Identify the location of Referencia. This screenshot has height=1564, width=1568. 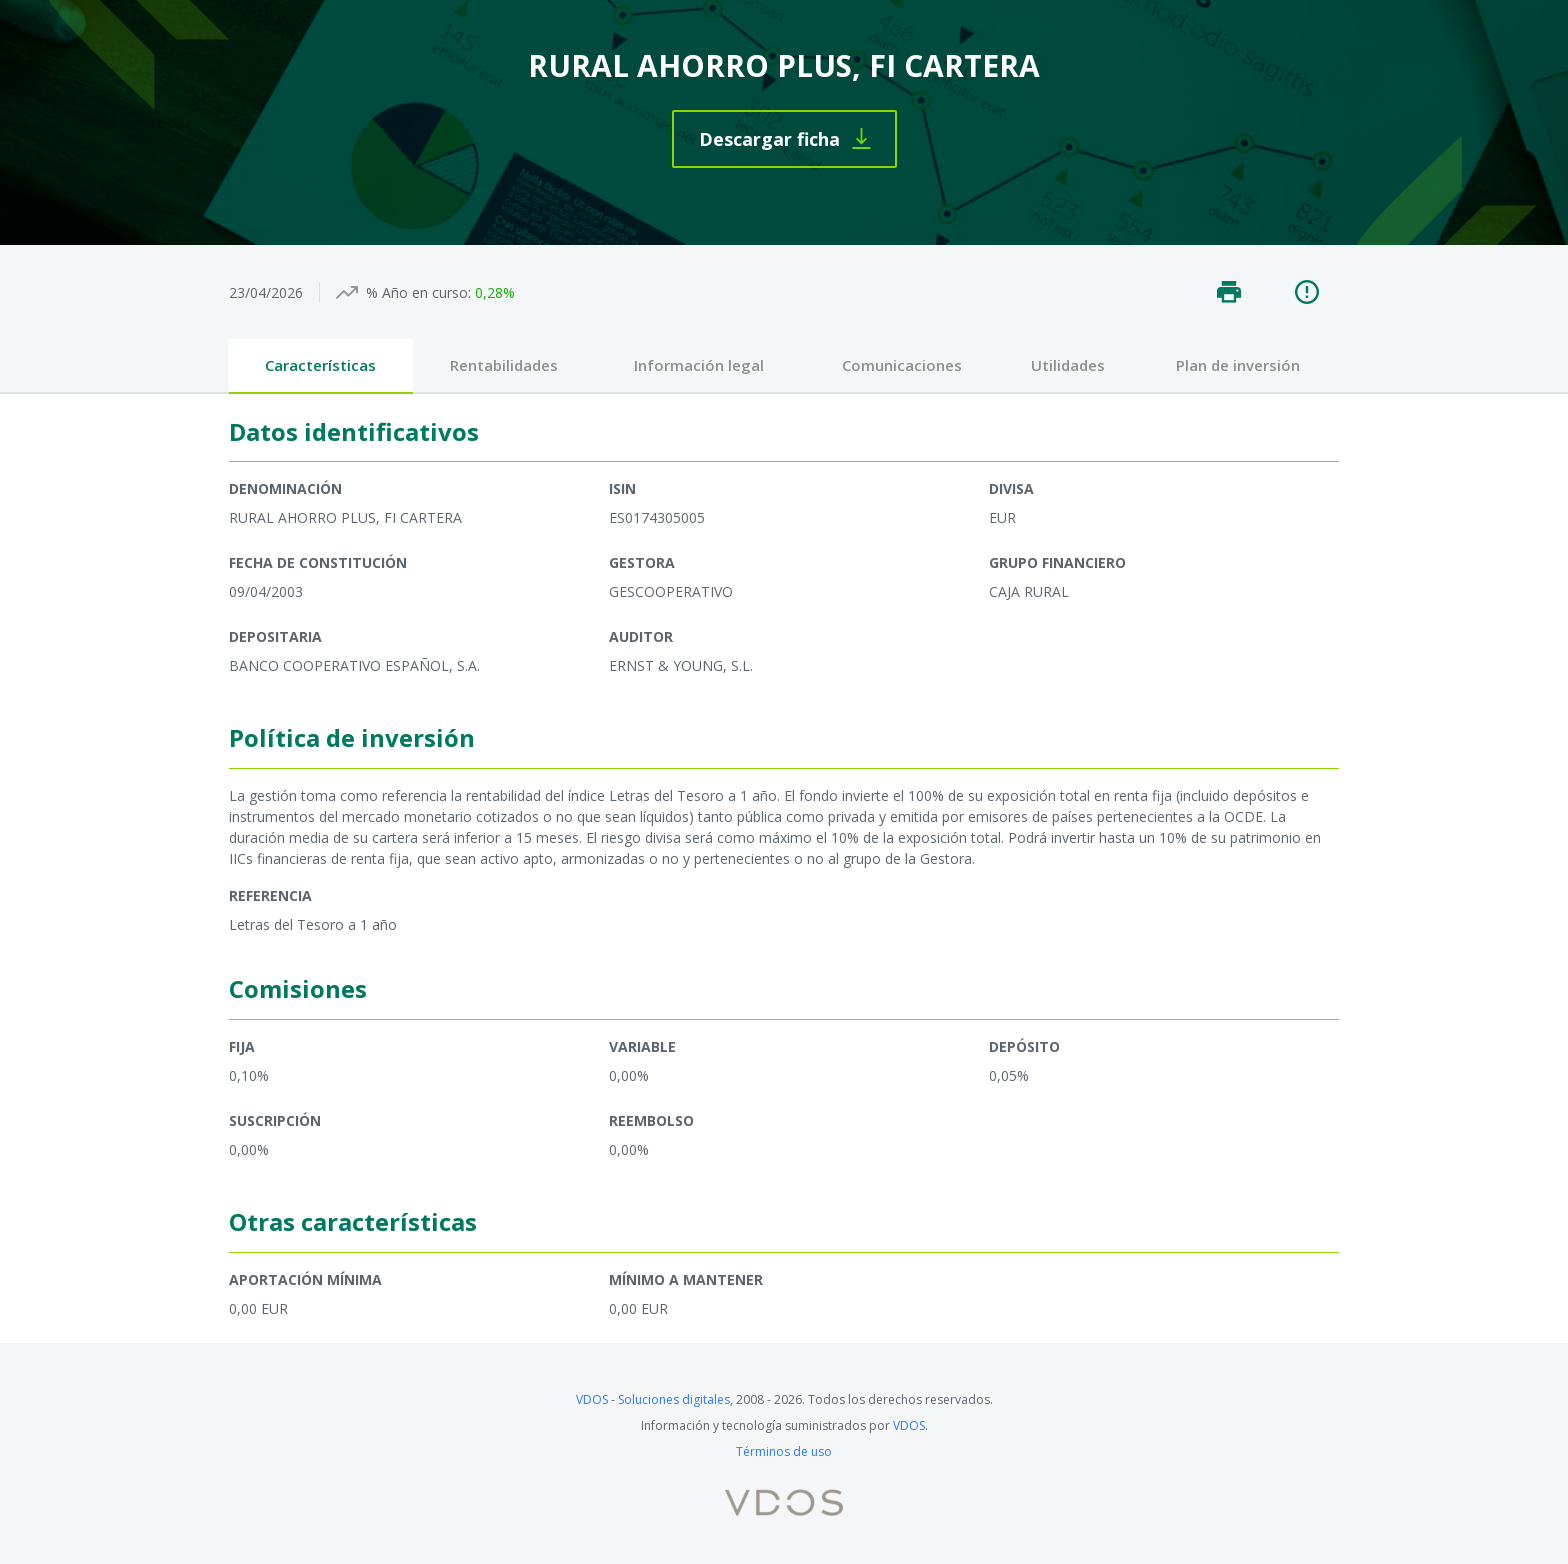
(270, 895).